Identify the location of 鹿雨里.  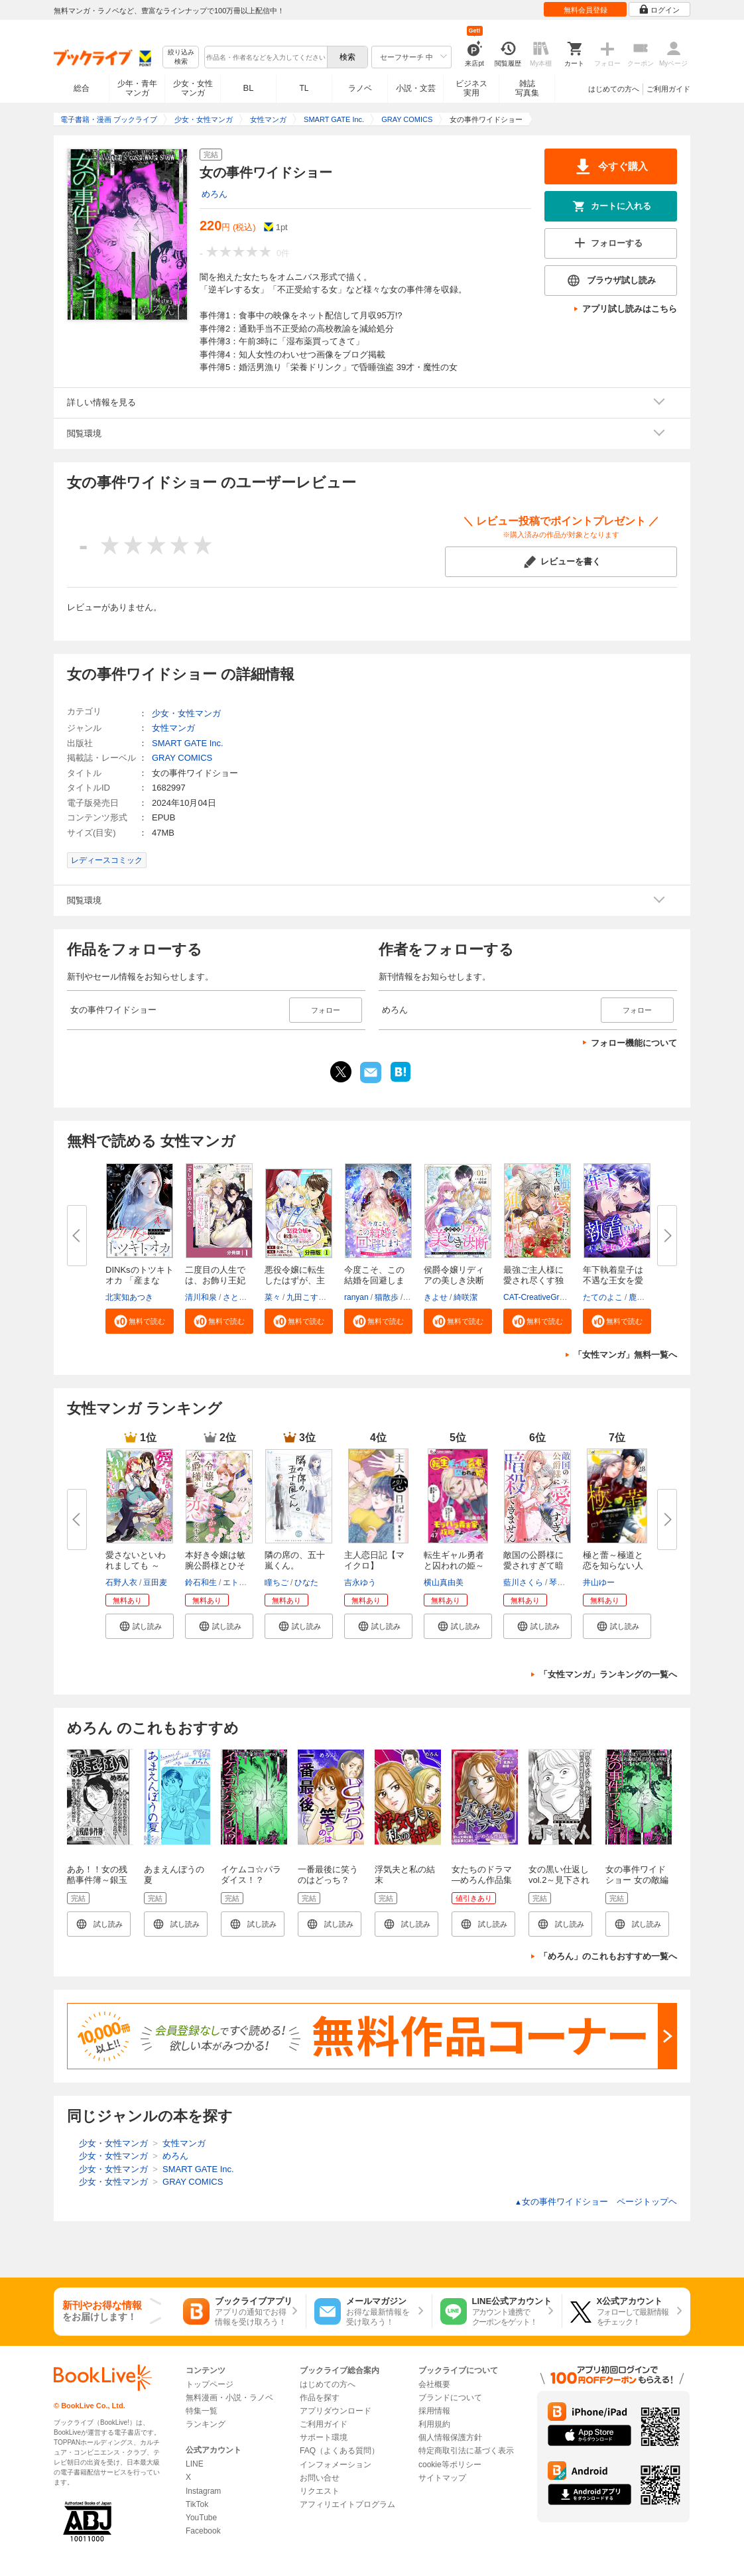
(640, 1297).